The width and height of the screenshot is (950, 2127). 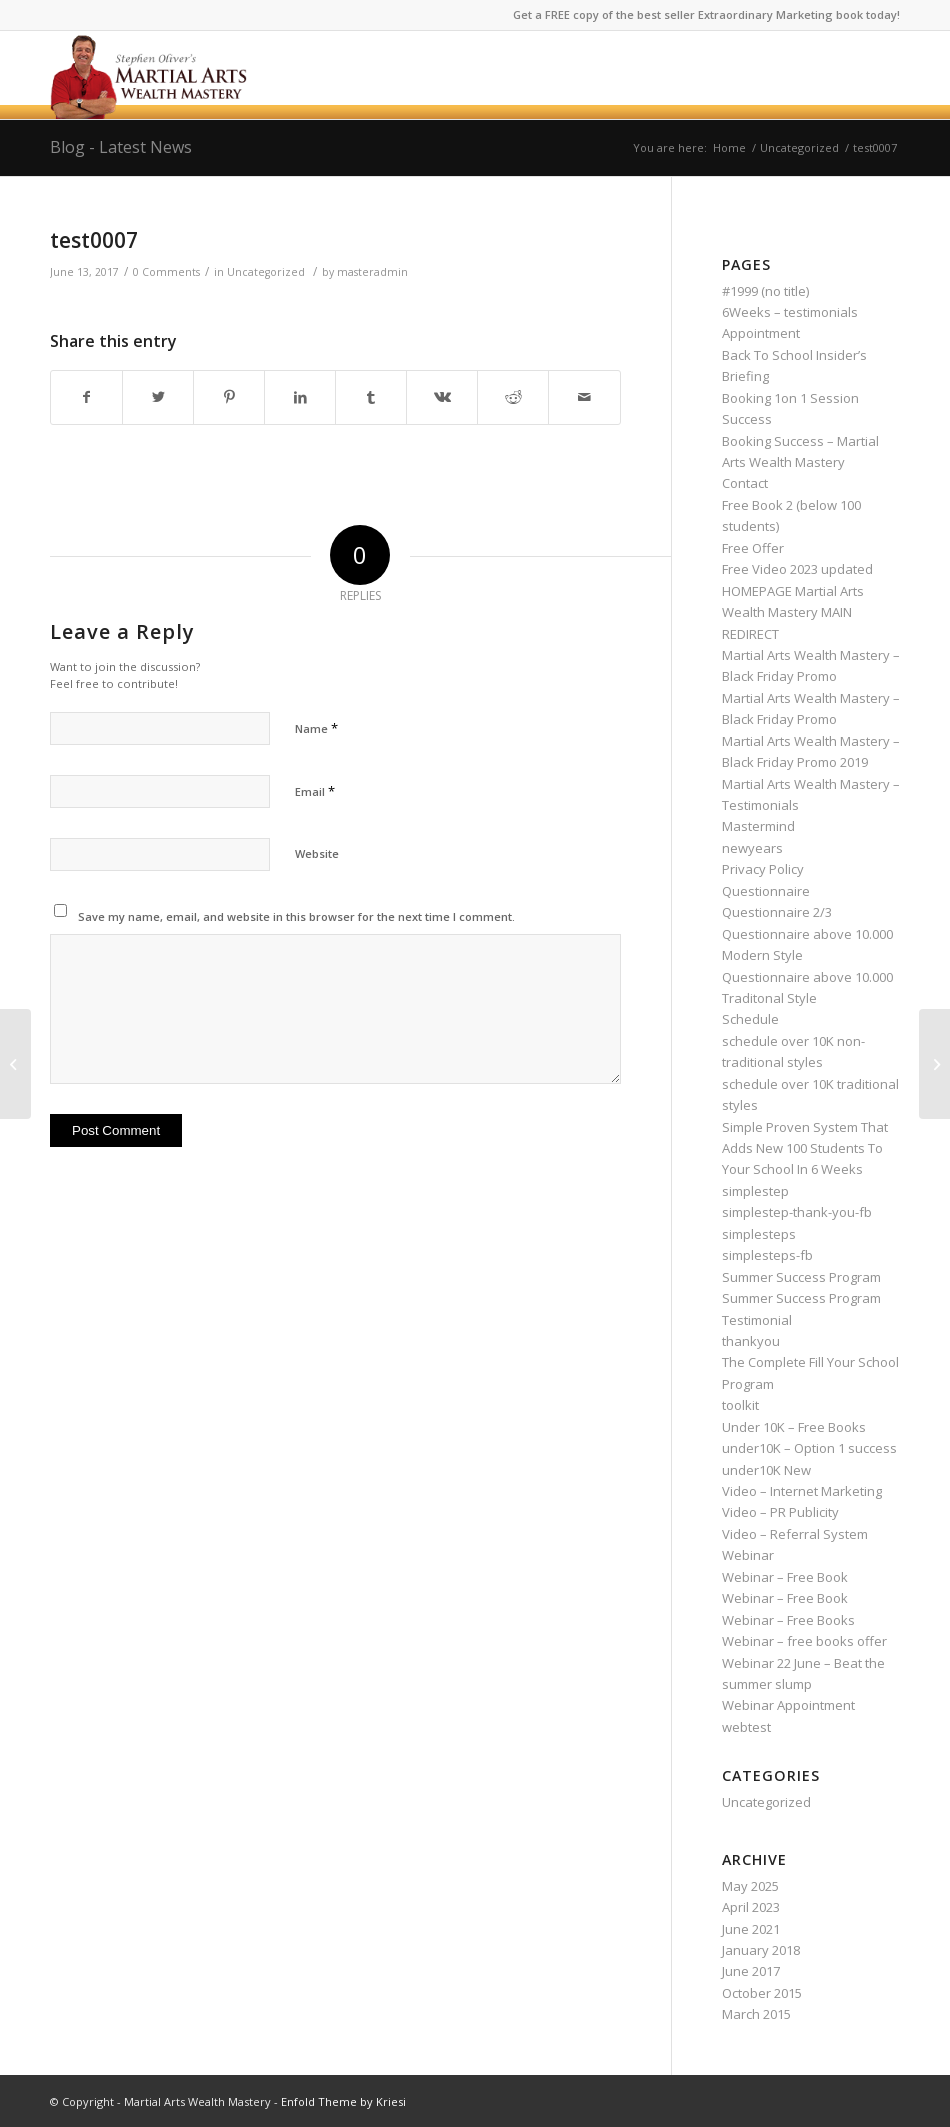 What do you see at coordinates (158, 397) in the screenshot?
I see `[Share on Twitter]` at bounding box center [158, 397].